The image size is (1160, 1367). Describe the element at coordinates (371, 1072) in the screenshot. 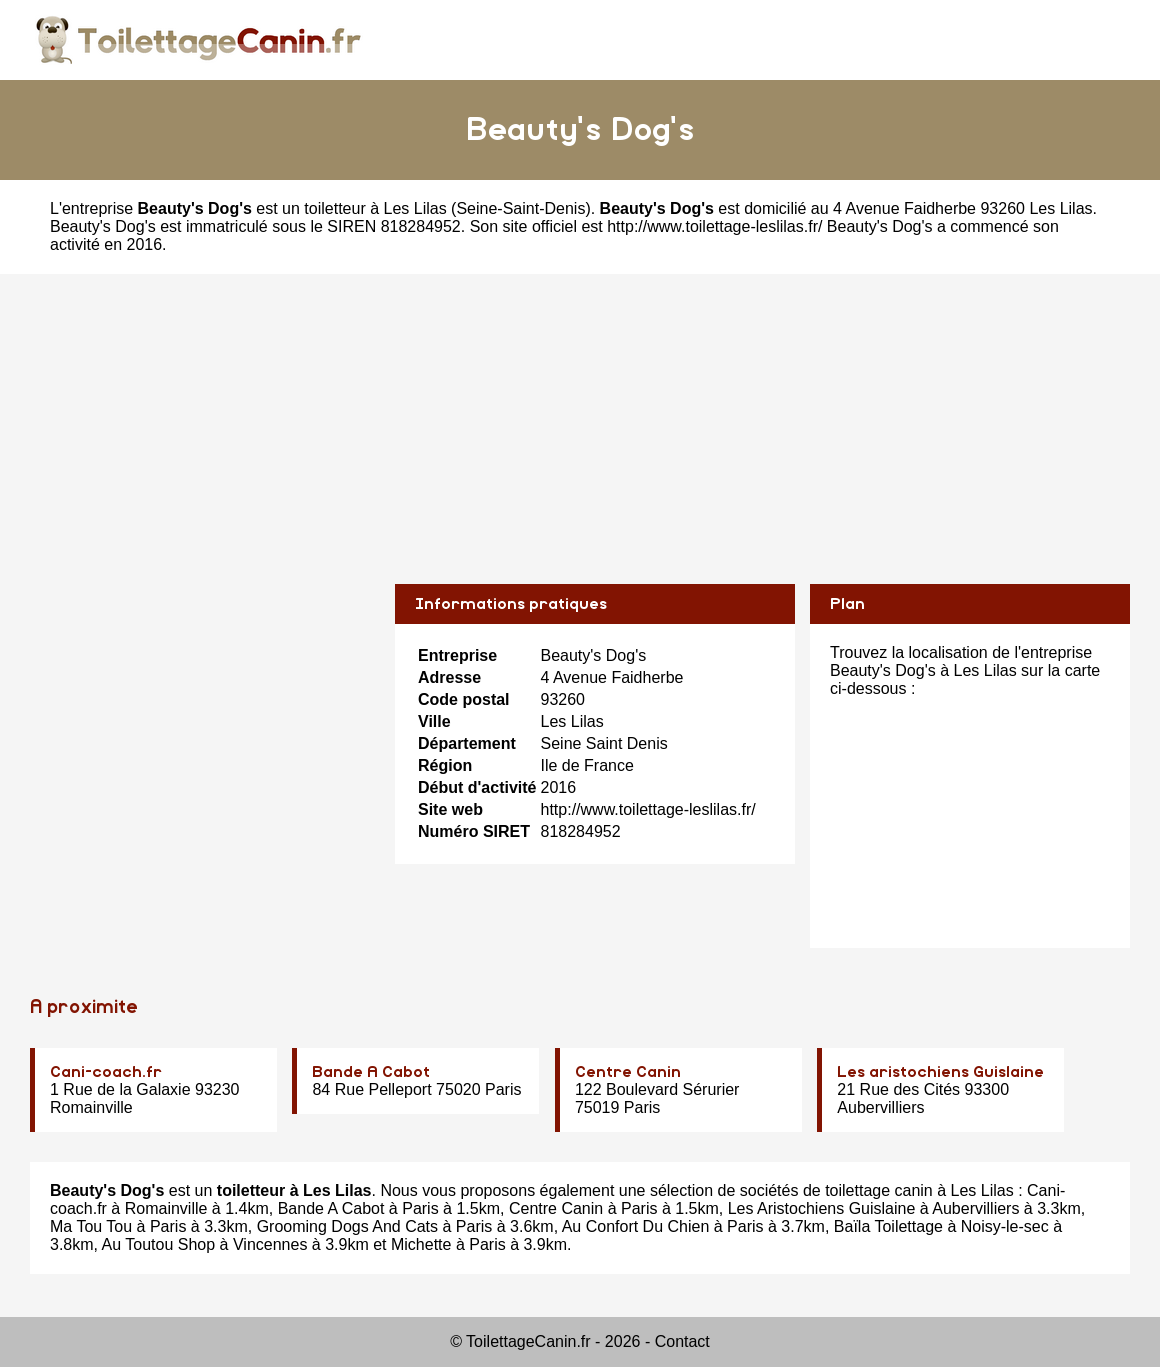

I see `Bande A Cabot` at that location.